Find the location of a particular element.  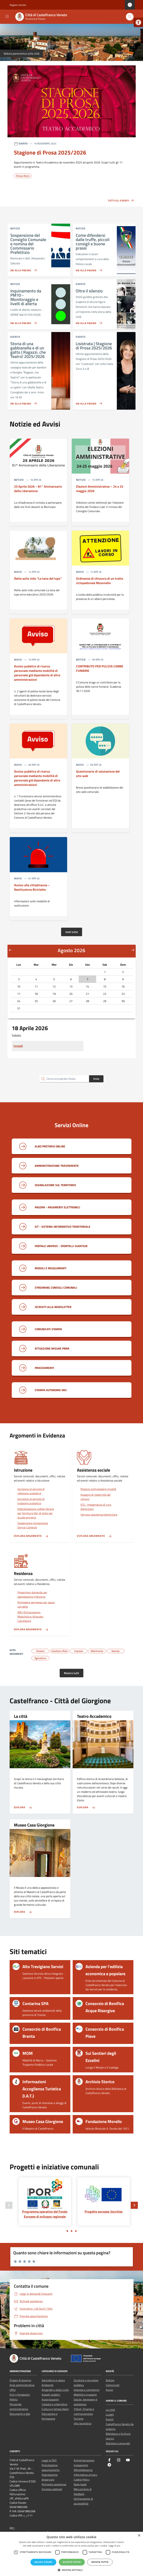

[Vai a pagina 1] is located at coordinates (67, 2231).